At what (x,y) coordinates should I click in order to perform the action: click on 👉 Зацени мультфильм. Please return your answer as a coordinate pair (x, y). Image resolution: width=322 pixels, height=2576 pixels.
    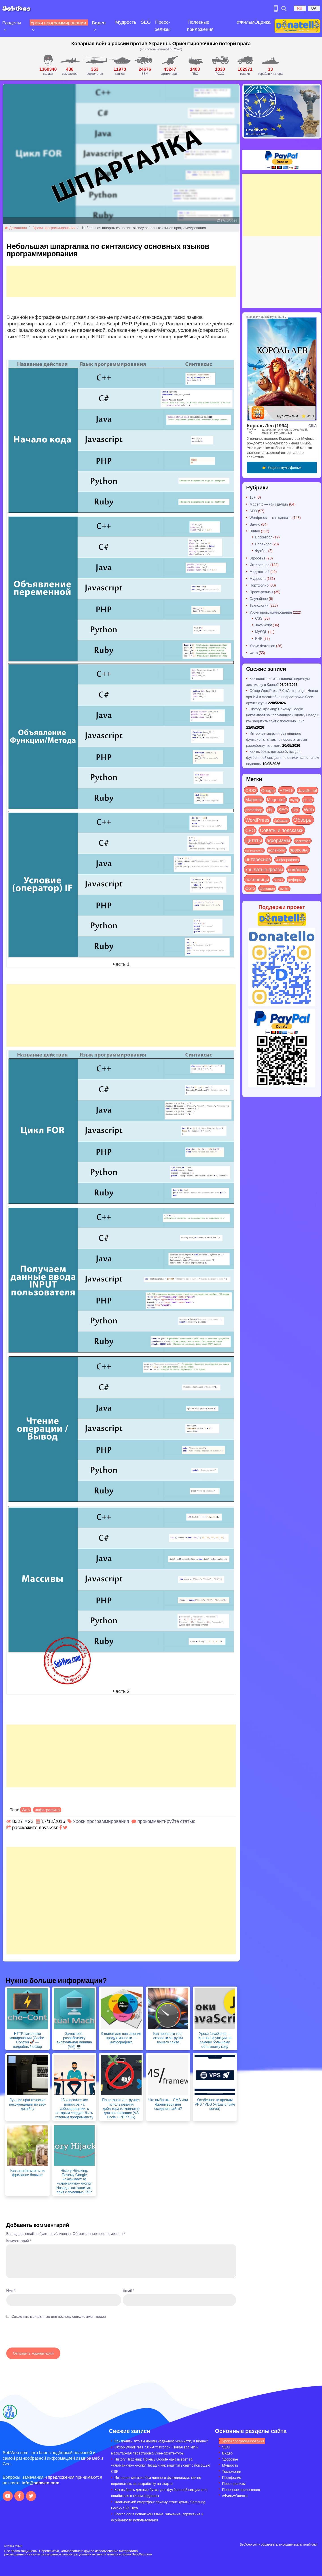
    Looking at the image, I should click on (281, 467).